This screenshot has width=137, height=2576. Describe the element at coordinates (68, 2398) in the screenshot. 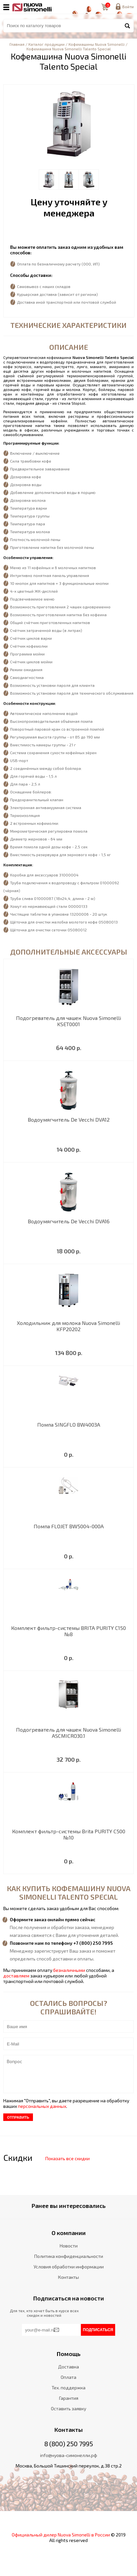

I see `Гарантия` at that location.